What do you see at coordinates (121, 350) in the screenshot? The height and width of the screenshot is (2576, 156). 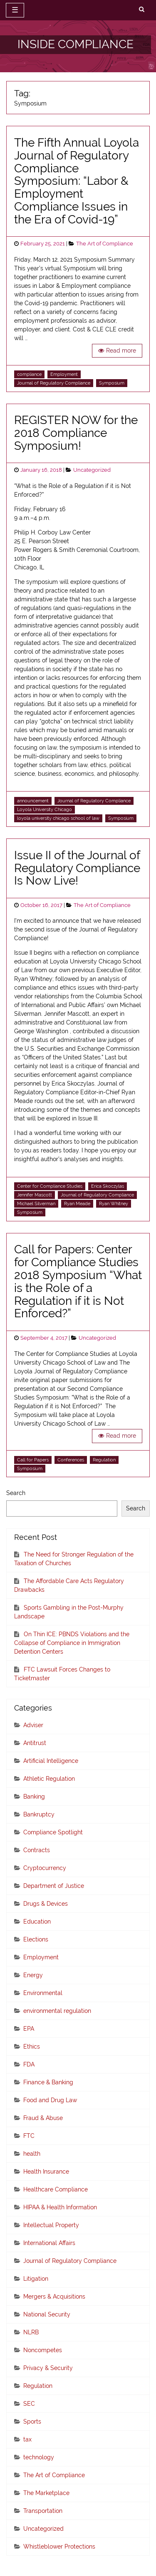 I see `Read more` at bounding box center [121, 350].